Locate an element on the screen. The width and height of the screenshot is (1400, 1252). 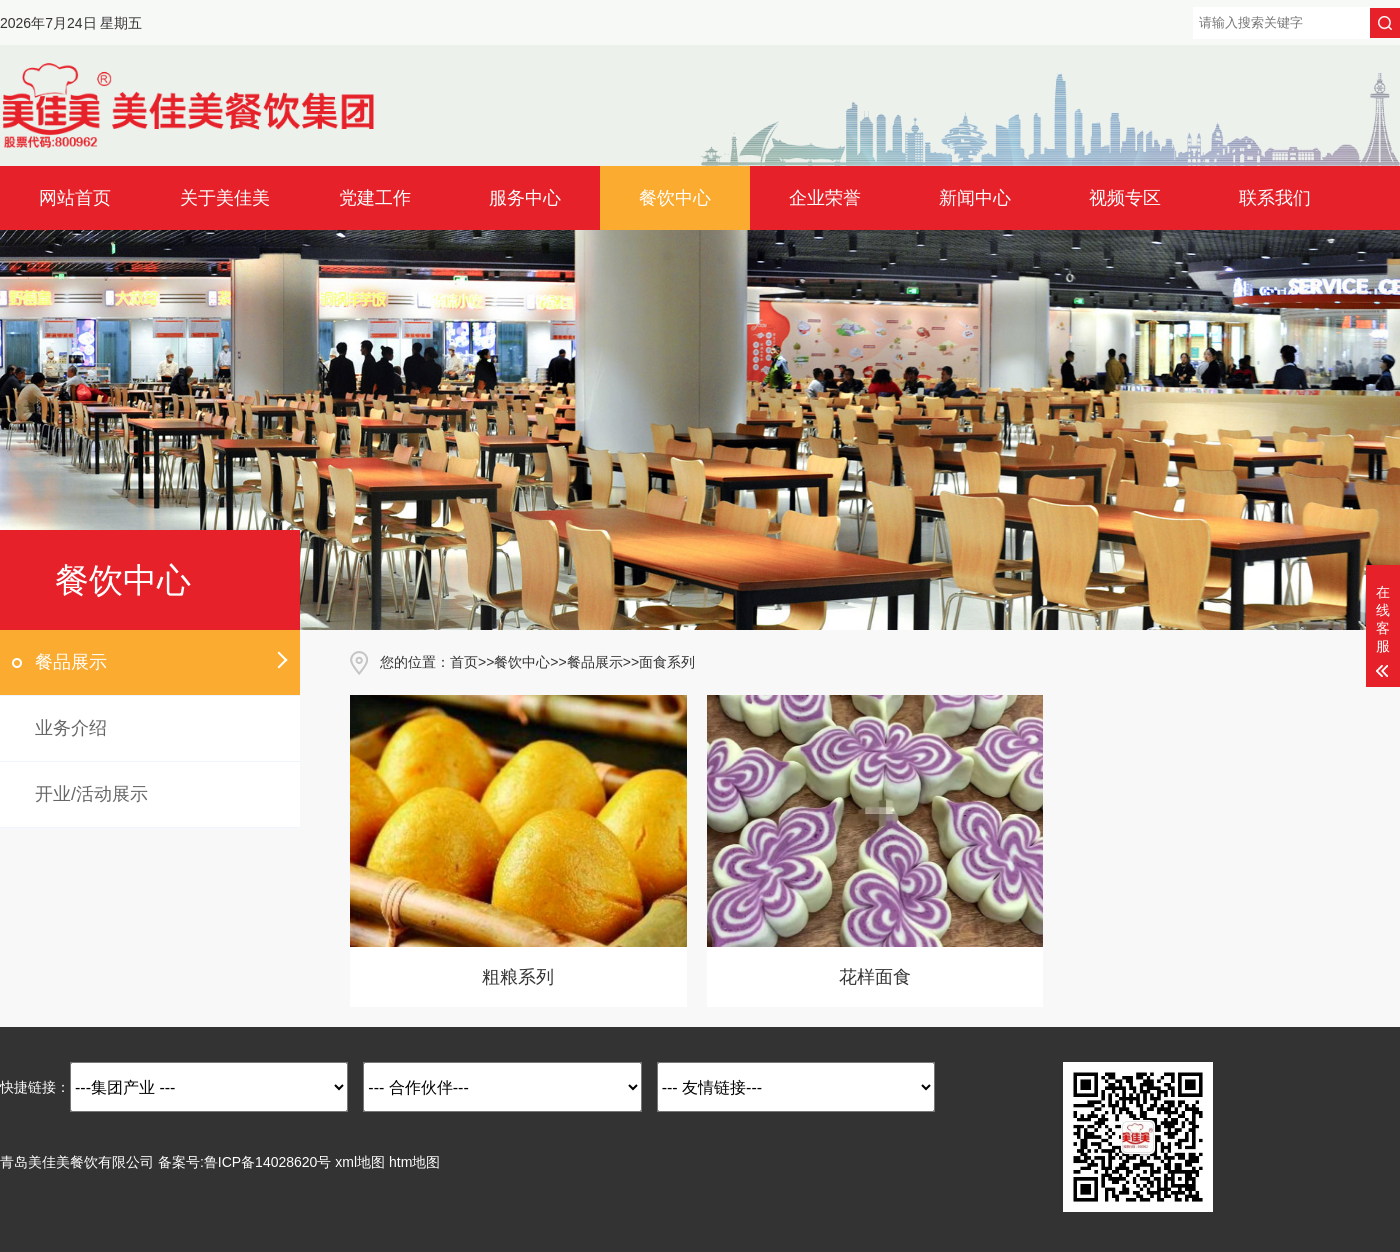
xml地图 is located at coordinates (360, 1162).